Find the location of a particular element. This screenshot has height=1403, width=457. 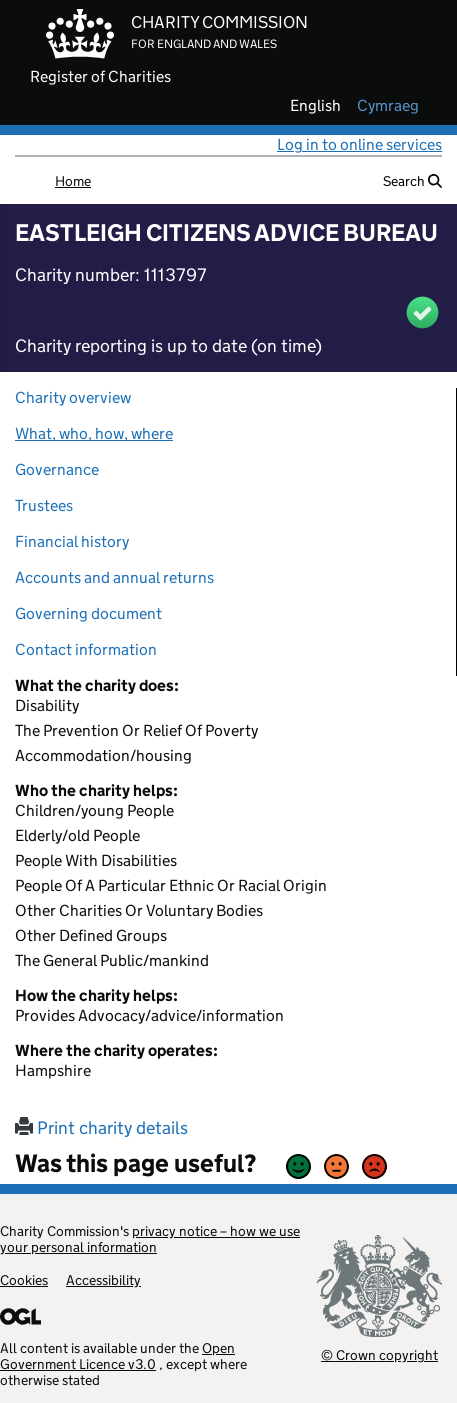

cymraeg is located at coordinates (388, 106).